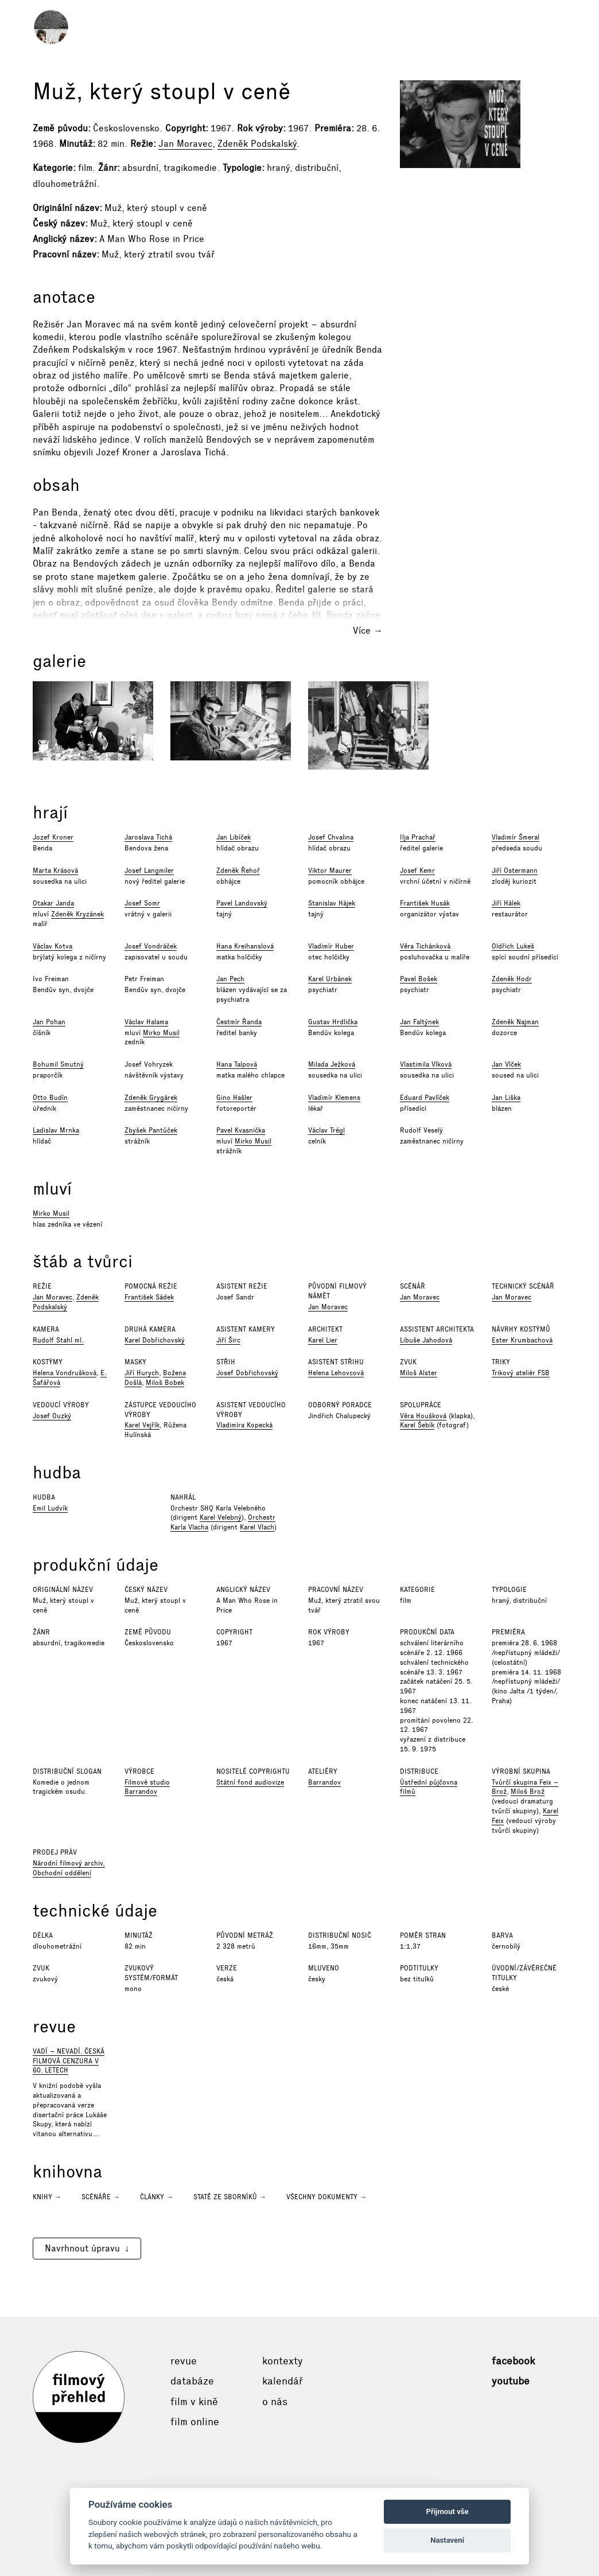 The image size is (599, 2576). Describe the element at coordinates (331, 903) in the screenshot. I see `Stanislav Hájek` at that location.